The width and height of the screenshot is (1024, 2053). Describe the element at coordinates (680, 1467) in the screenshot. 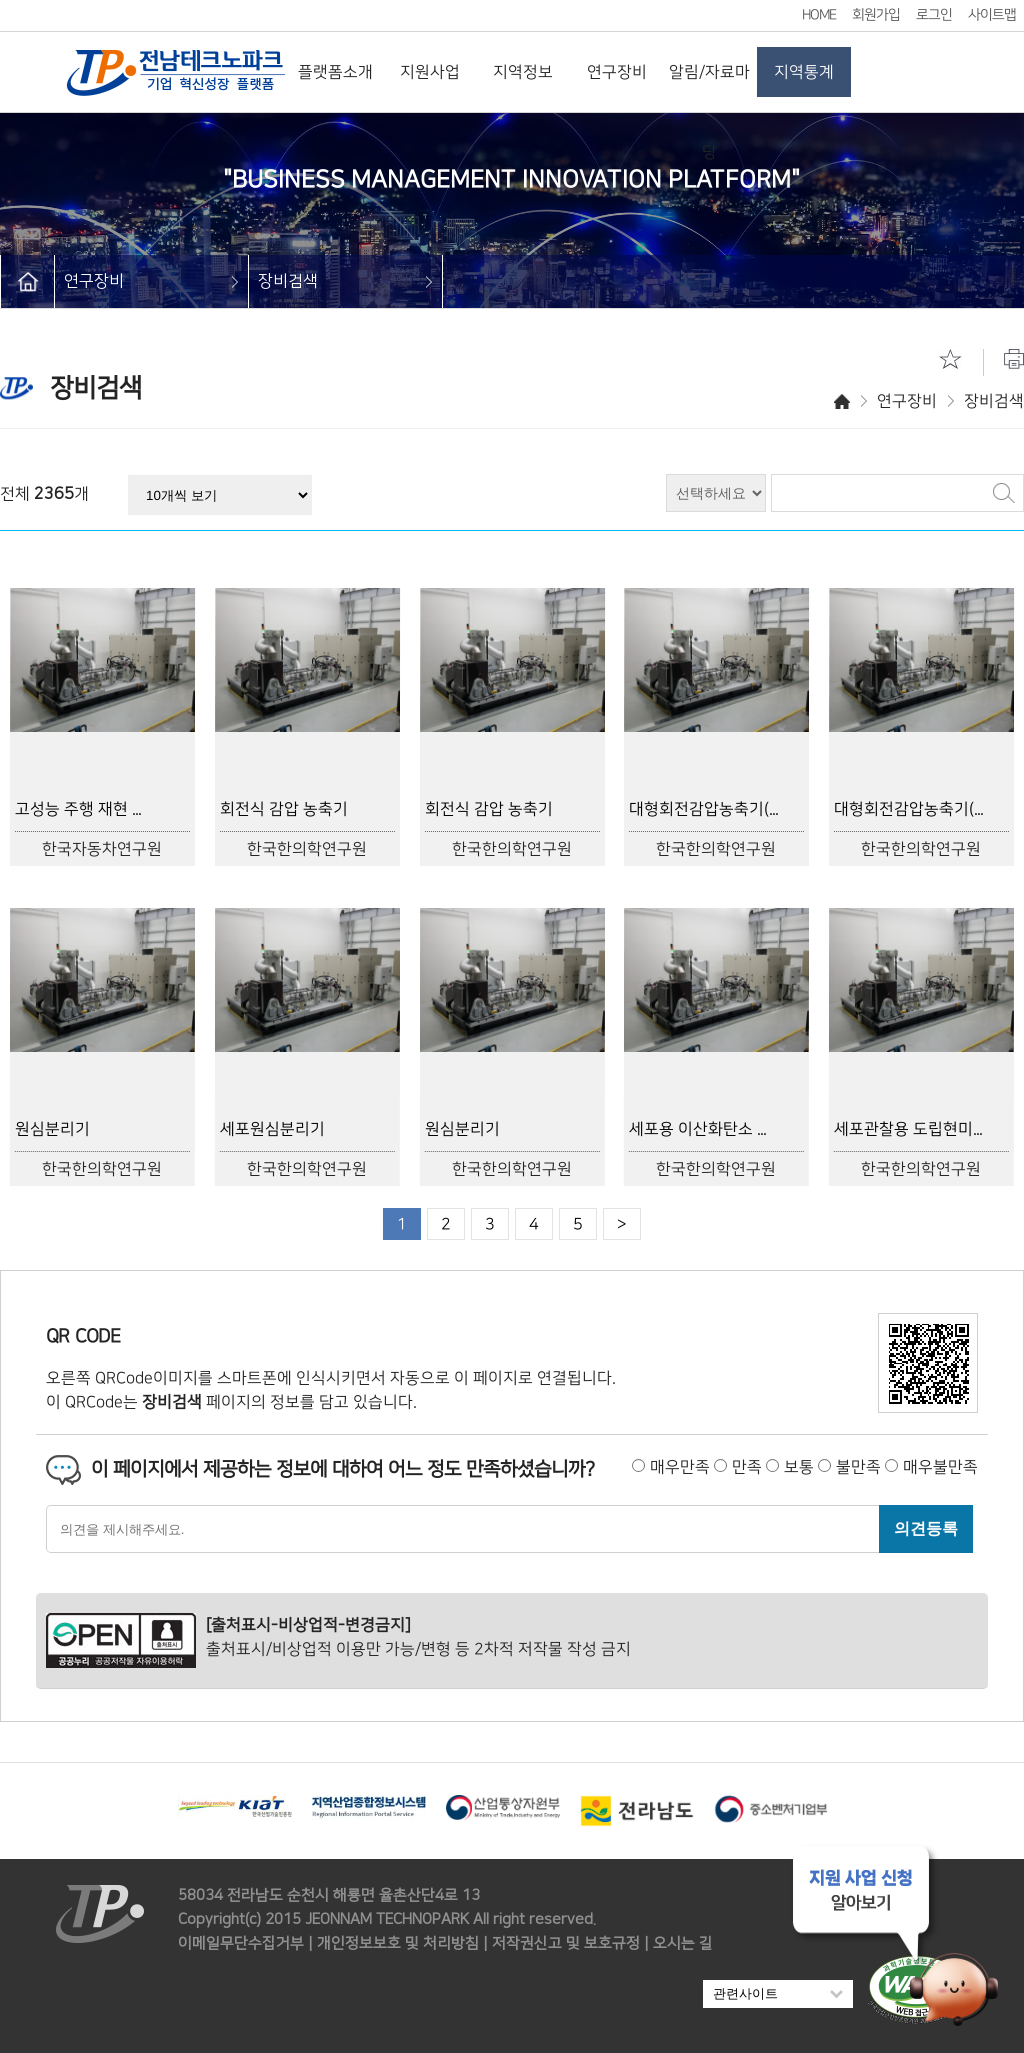

I see `매우만족` at that location.